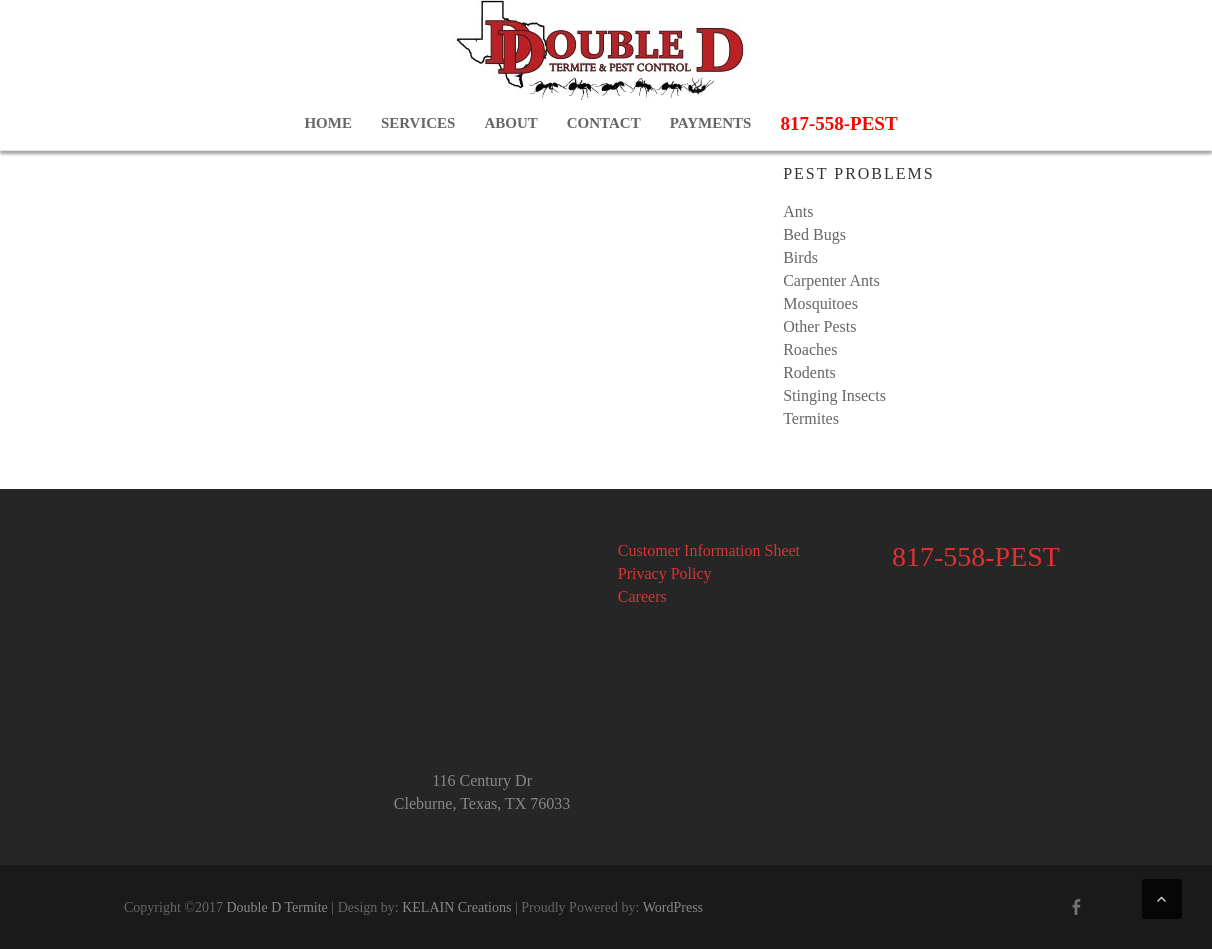  What do you see at coordinates (604, 123) in the screenshot?
I see `Contact` at bounding box center [604, 123].